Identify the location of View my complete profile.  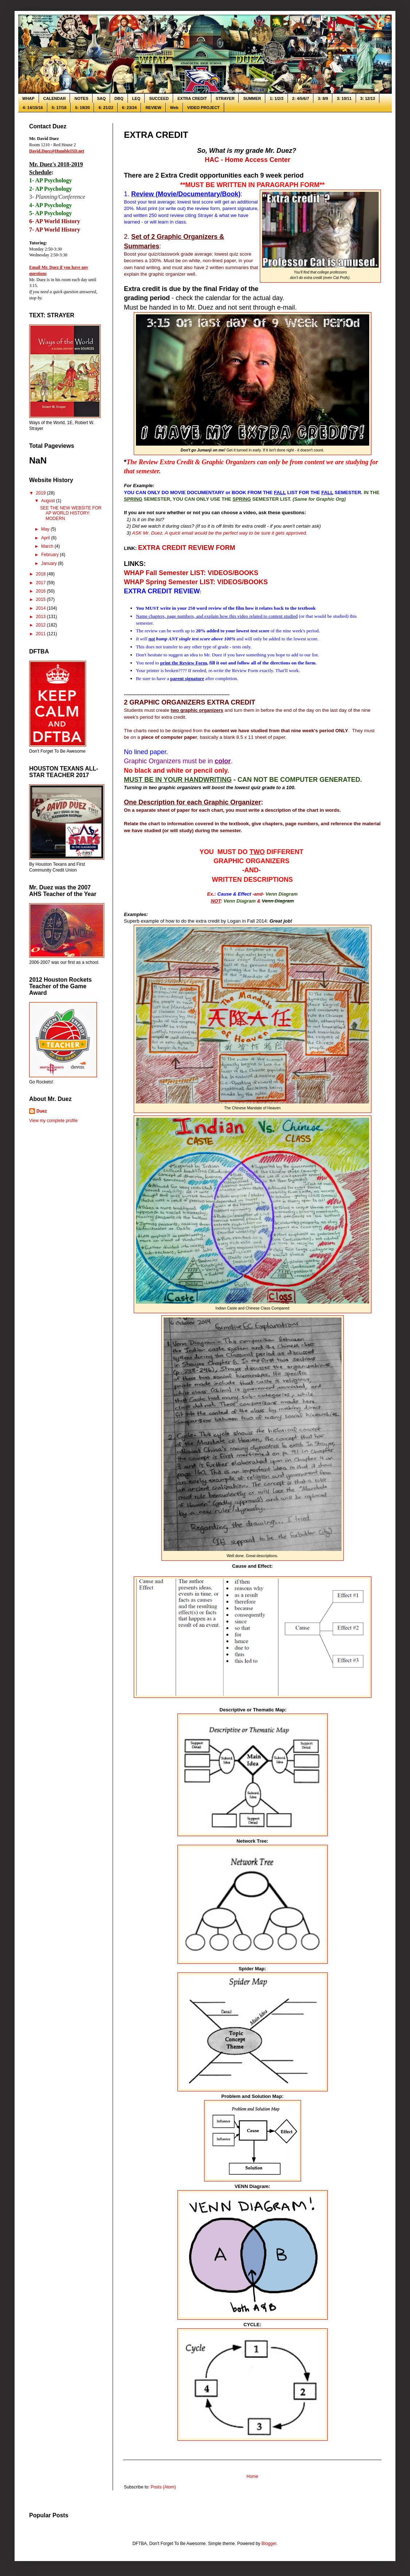
(53, 1120).